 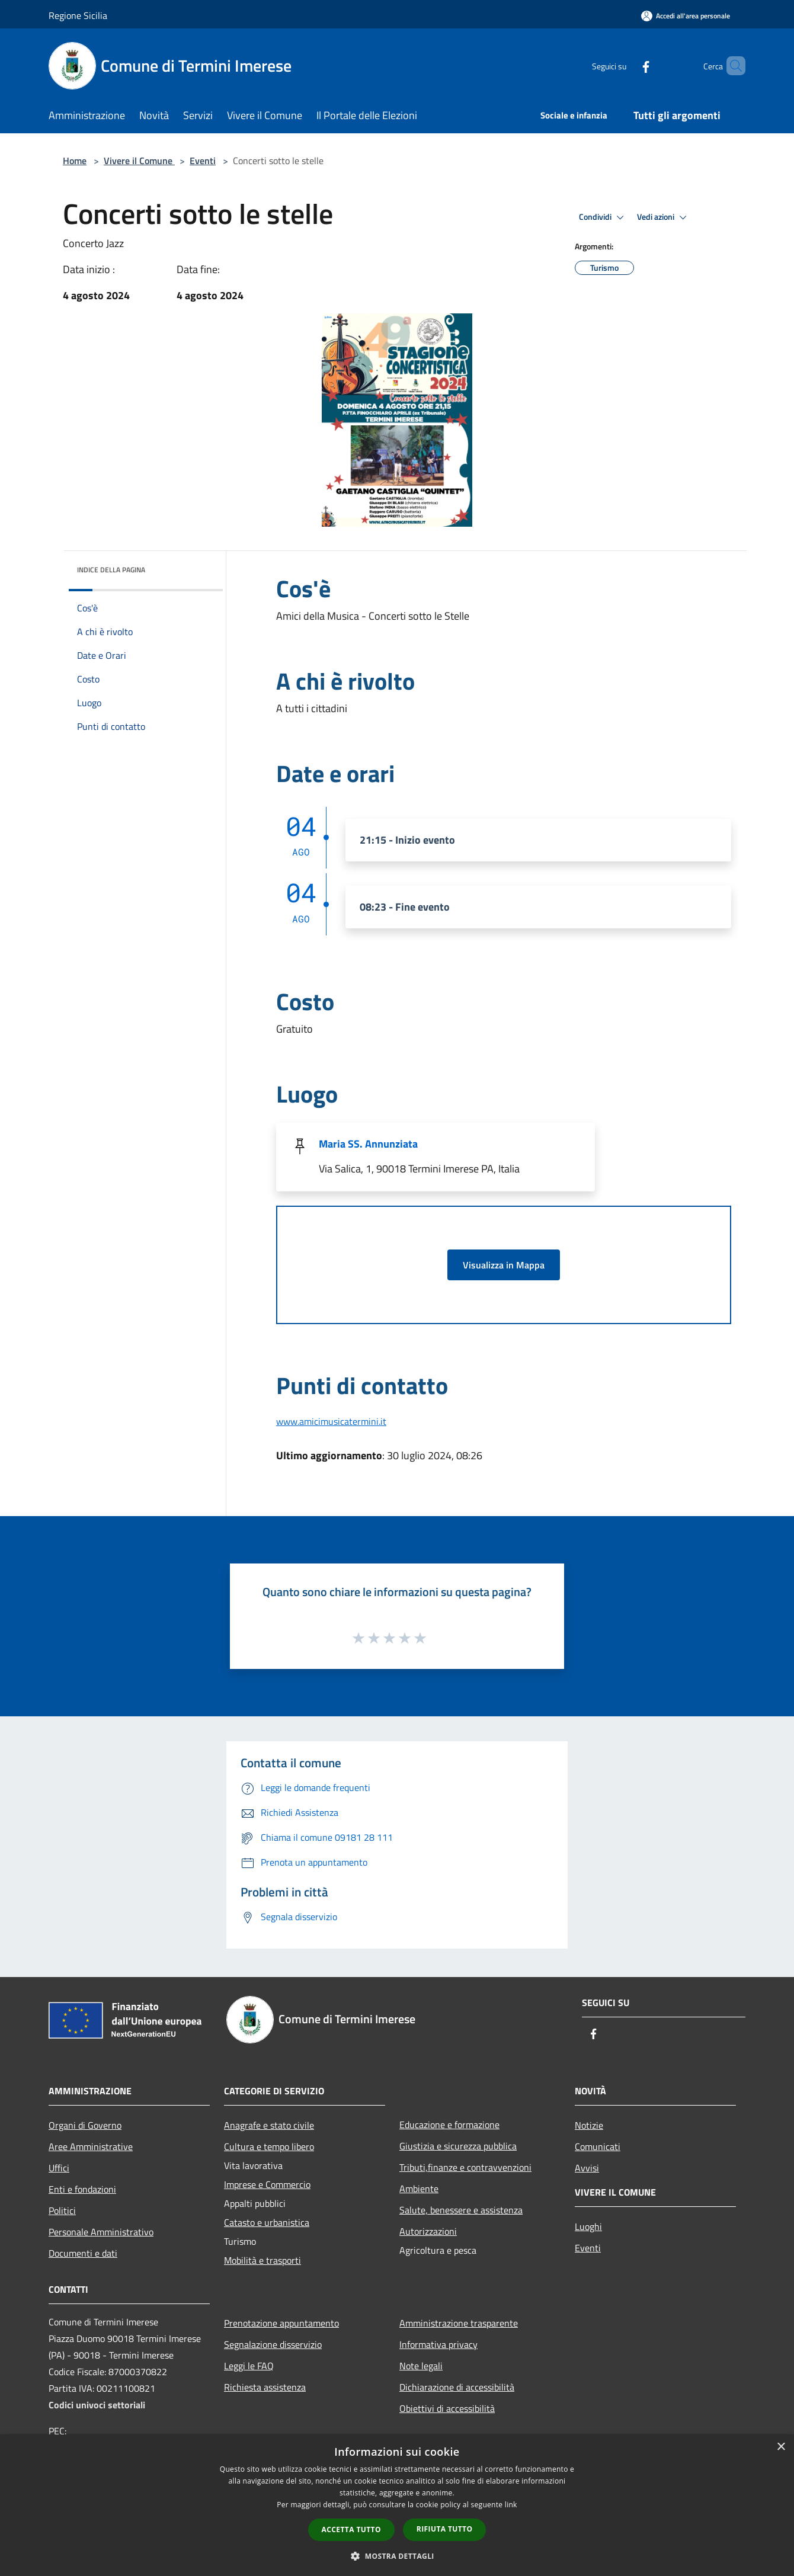 What do you see at coordinates (588, 2226) in the screenshot?
I see `Luoghi` at bounding box center [588, 2226].